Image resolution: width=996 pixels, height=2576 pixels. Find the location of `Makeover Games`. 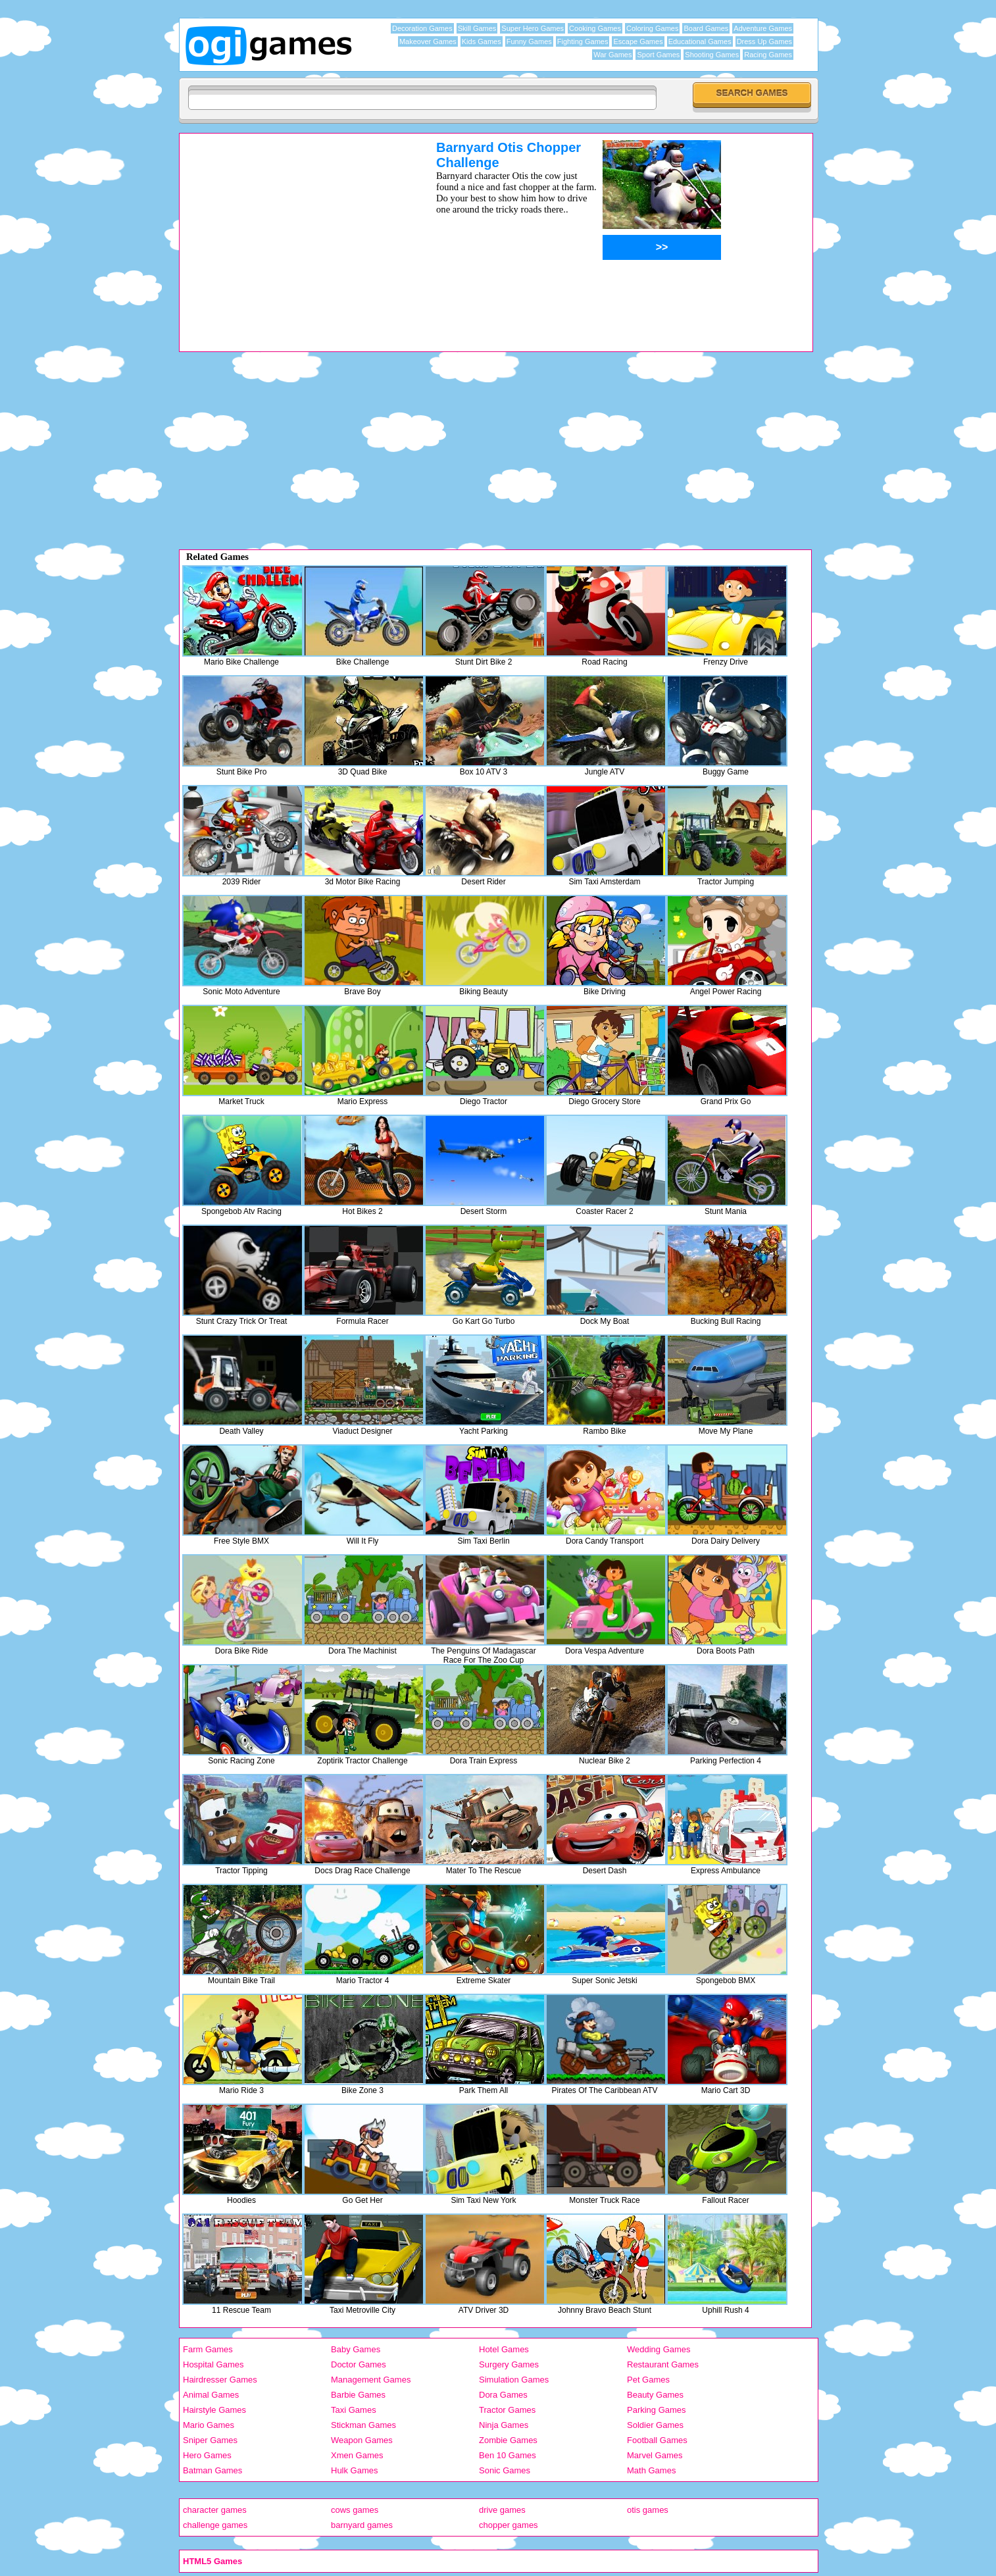

Makeover Games is located at coordinates (428, 41).